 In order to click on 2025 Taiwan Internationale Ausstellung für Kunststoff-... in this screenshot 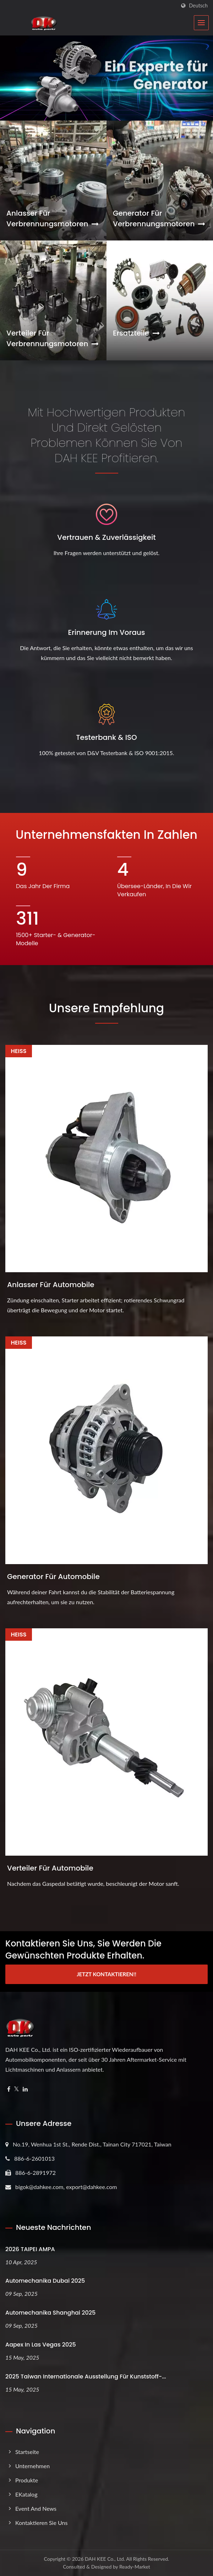, I will do `click(85, 2376)`.